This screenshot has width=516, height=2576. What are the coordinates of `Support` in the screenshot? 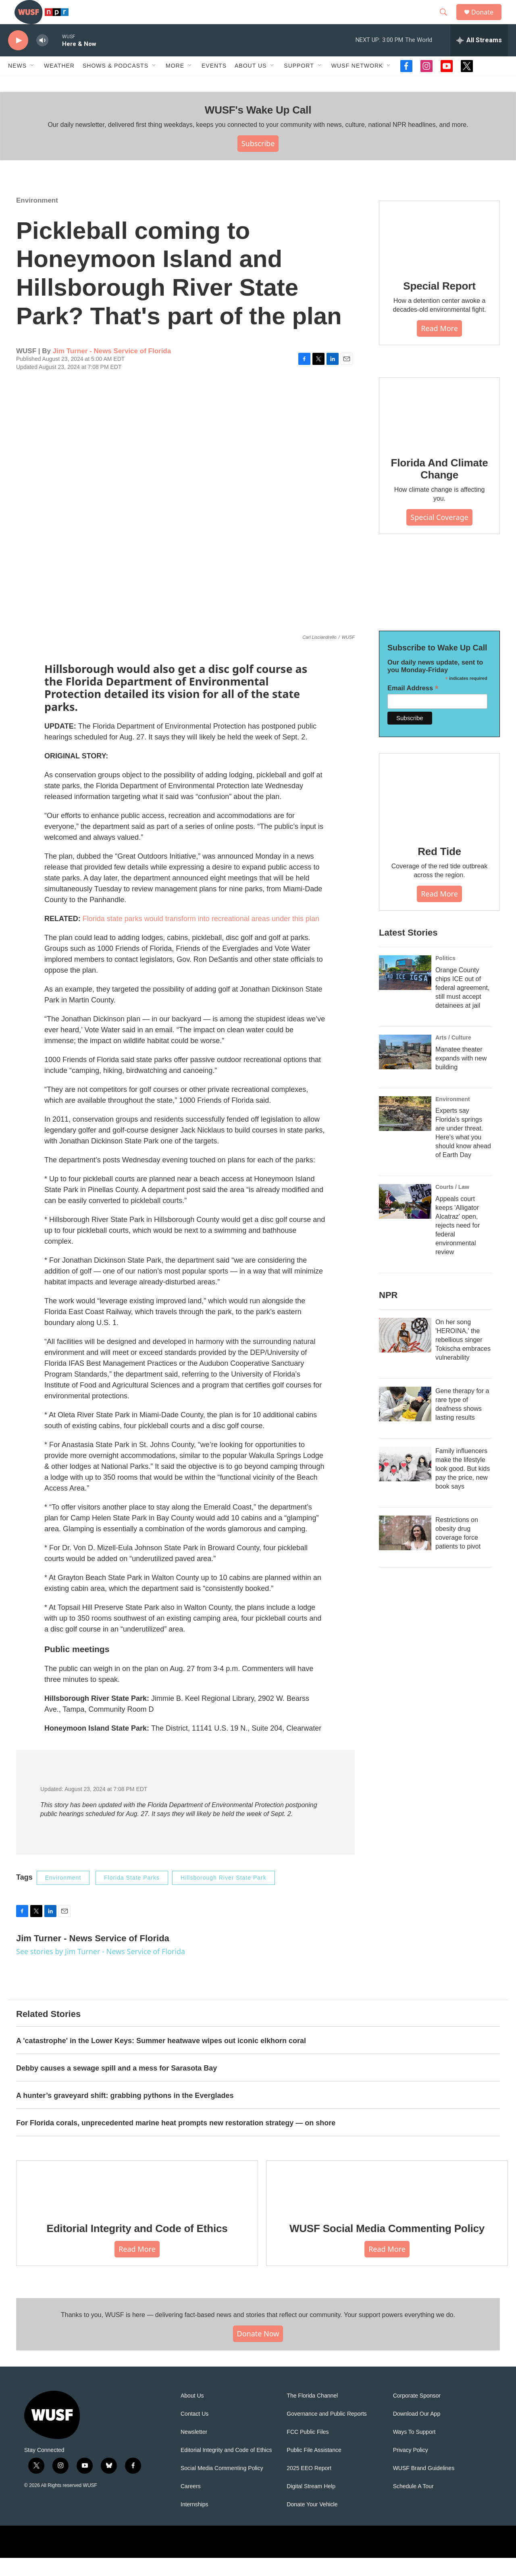 It's located at (299, 84).